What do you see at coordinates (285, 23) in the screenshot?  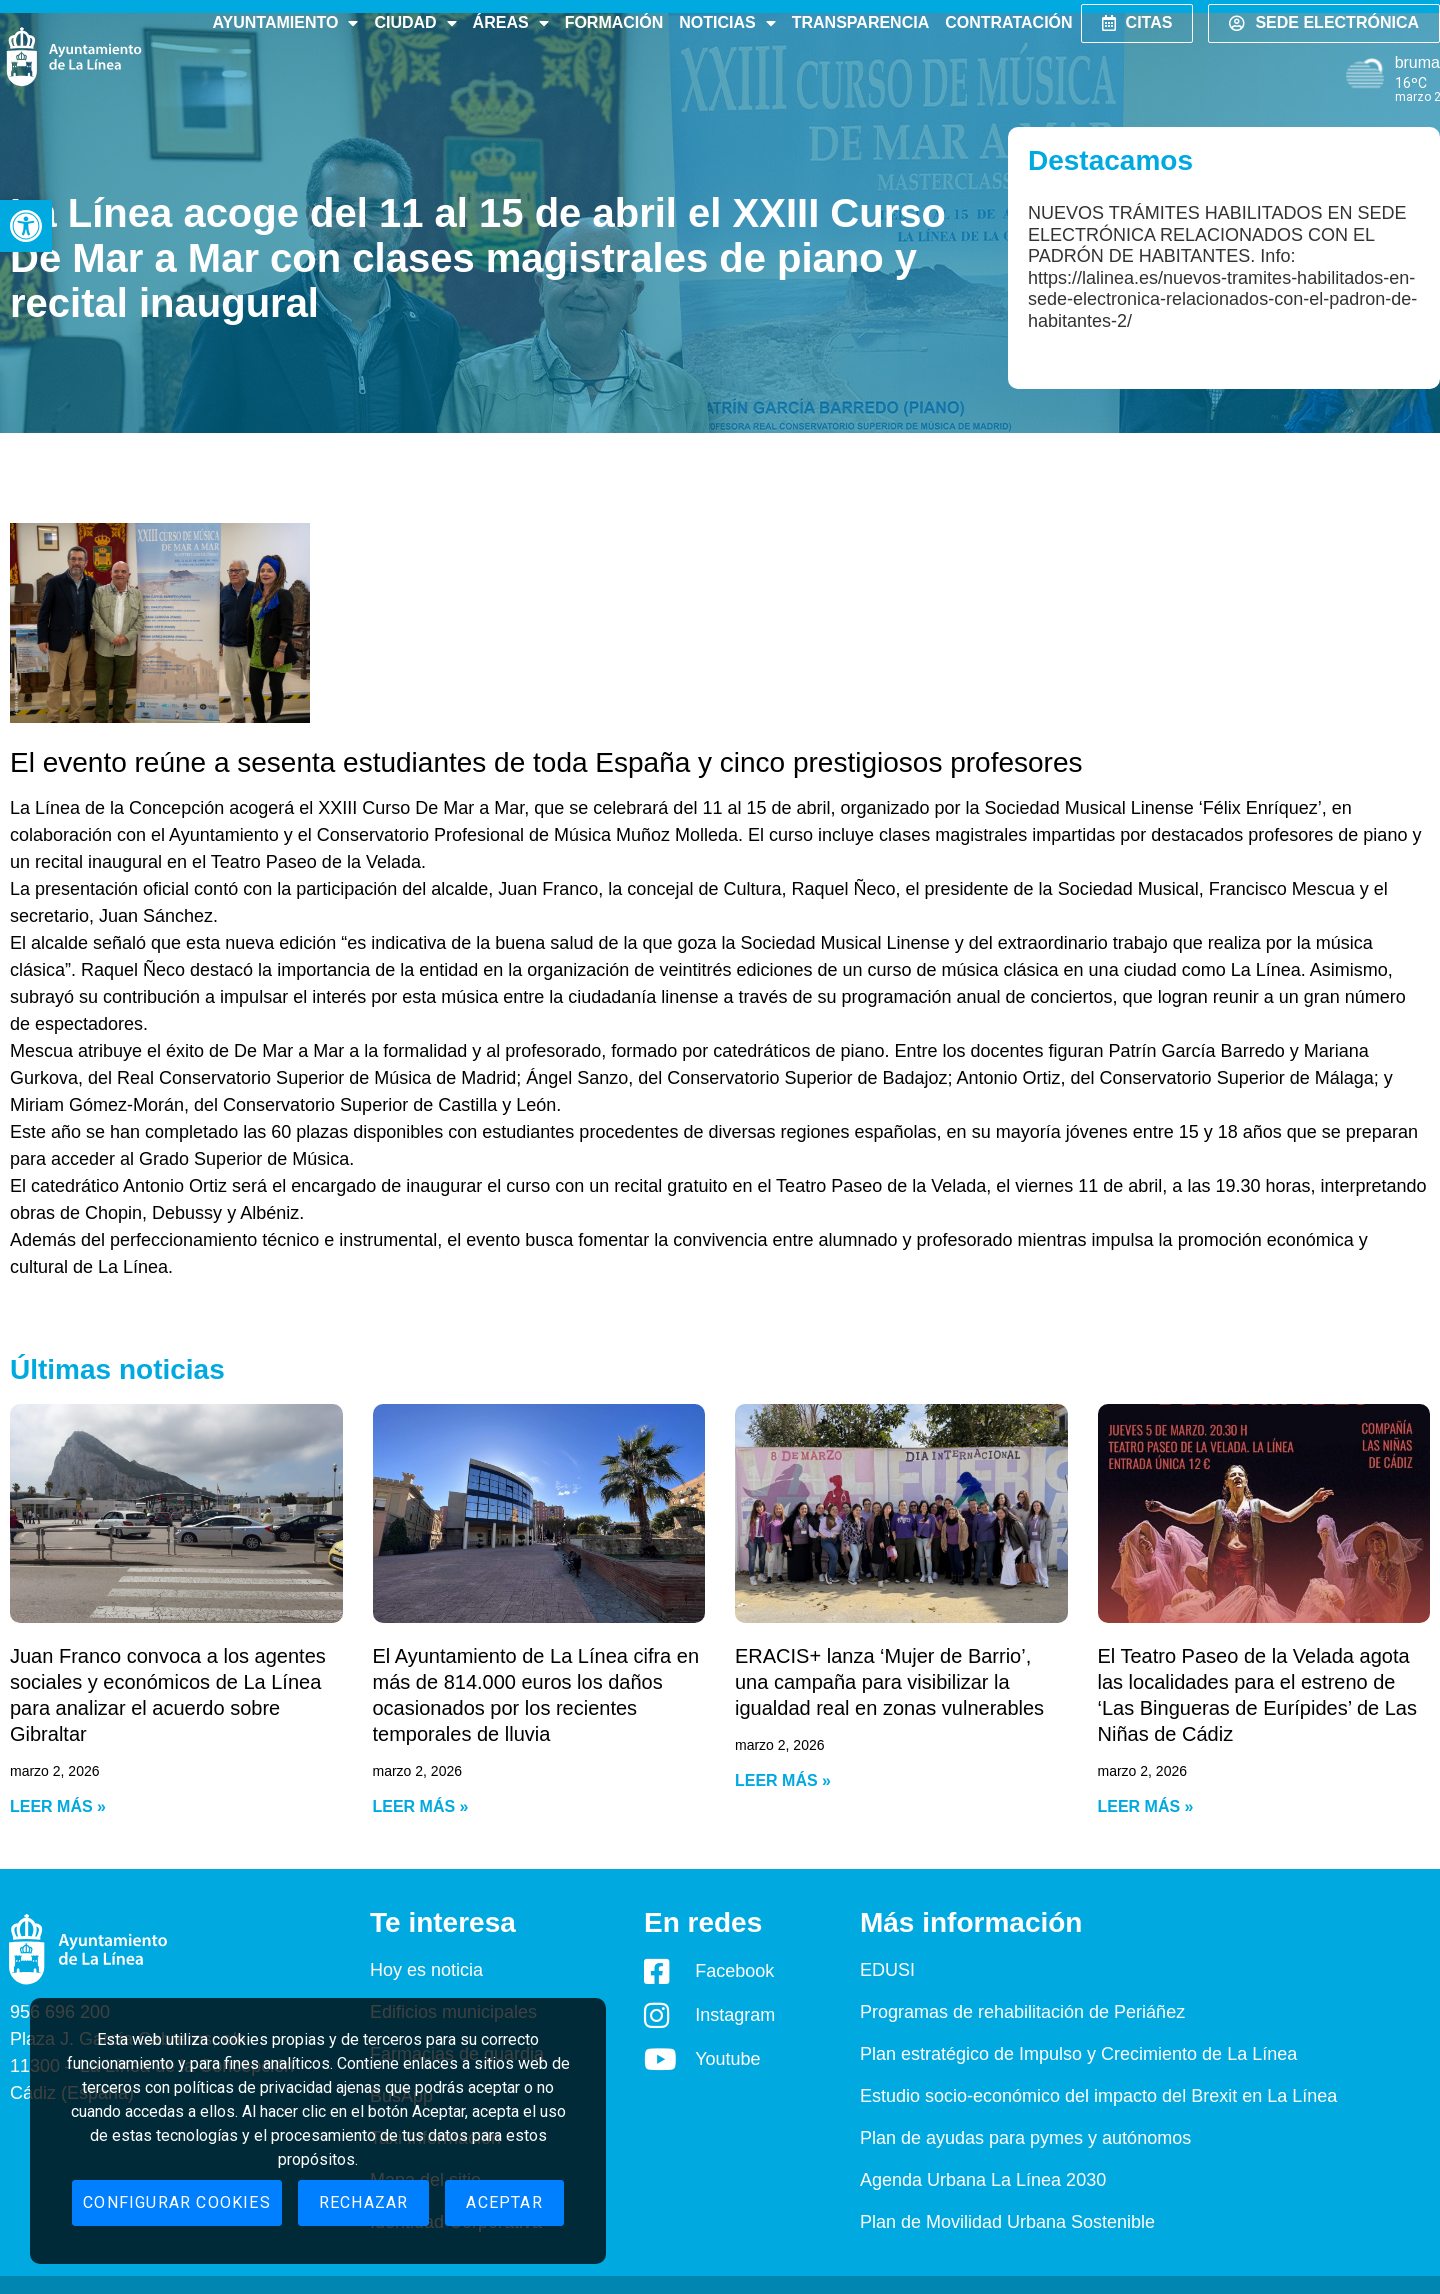 I see `Ayuntamiento` at bounding box center [285, 23].